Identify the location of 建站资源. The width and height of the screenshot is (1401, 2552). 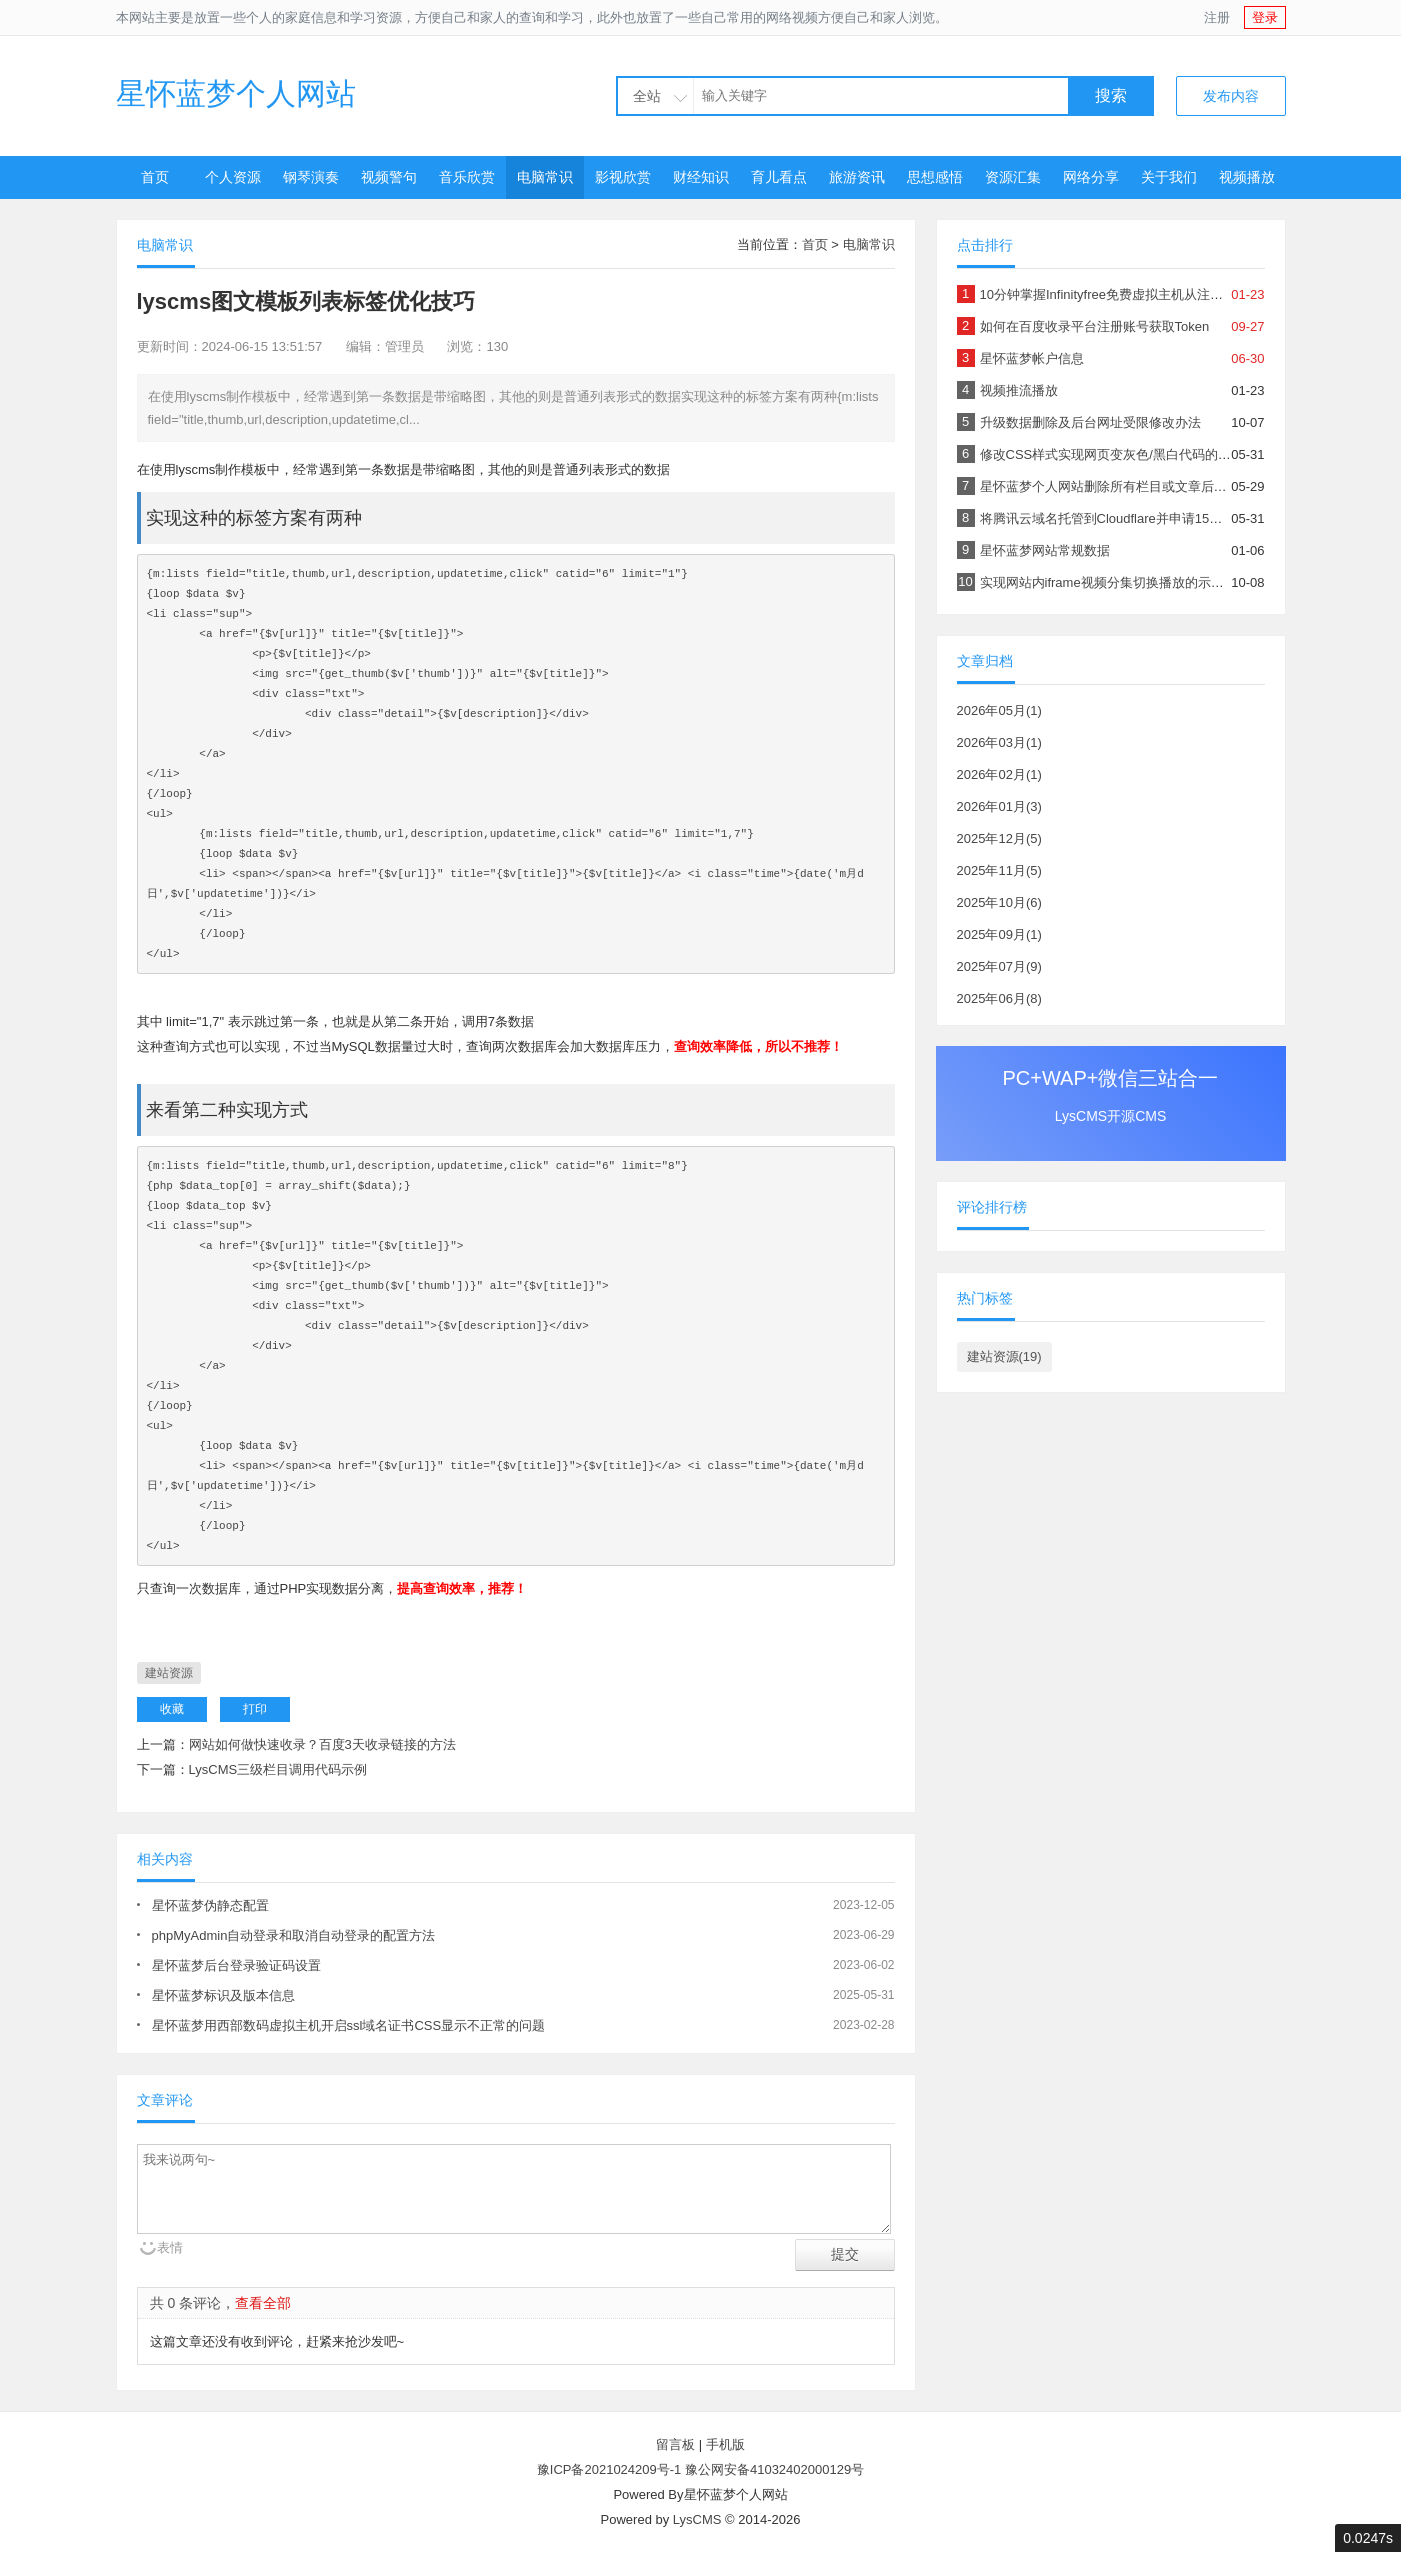
(169, 1673).